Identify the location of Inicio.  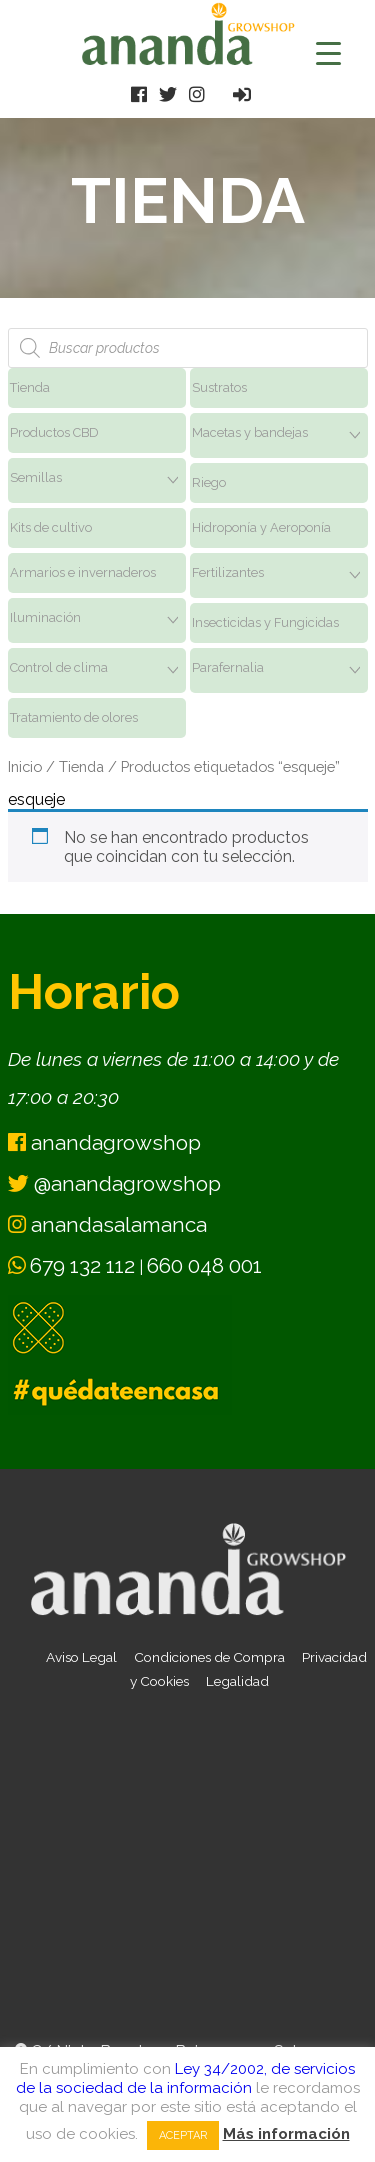
(25, 766).